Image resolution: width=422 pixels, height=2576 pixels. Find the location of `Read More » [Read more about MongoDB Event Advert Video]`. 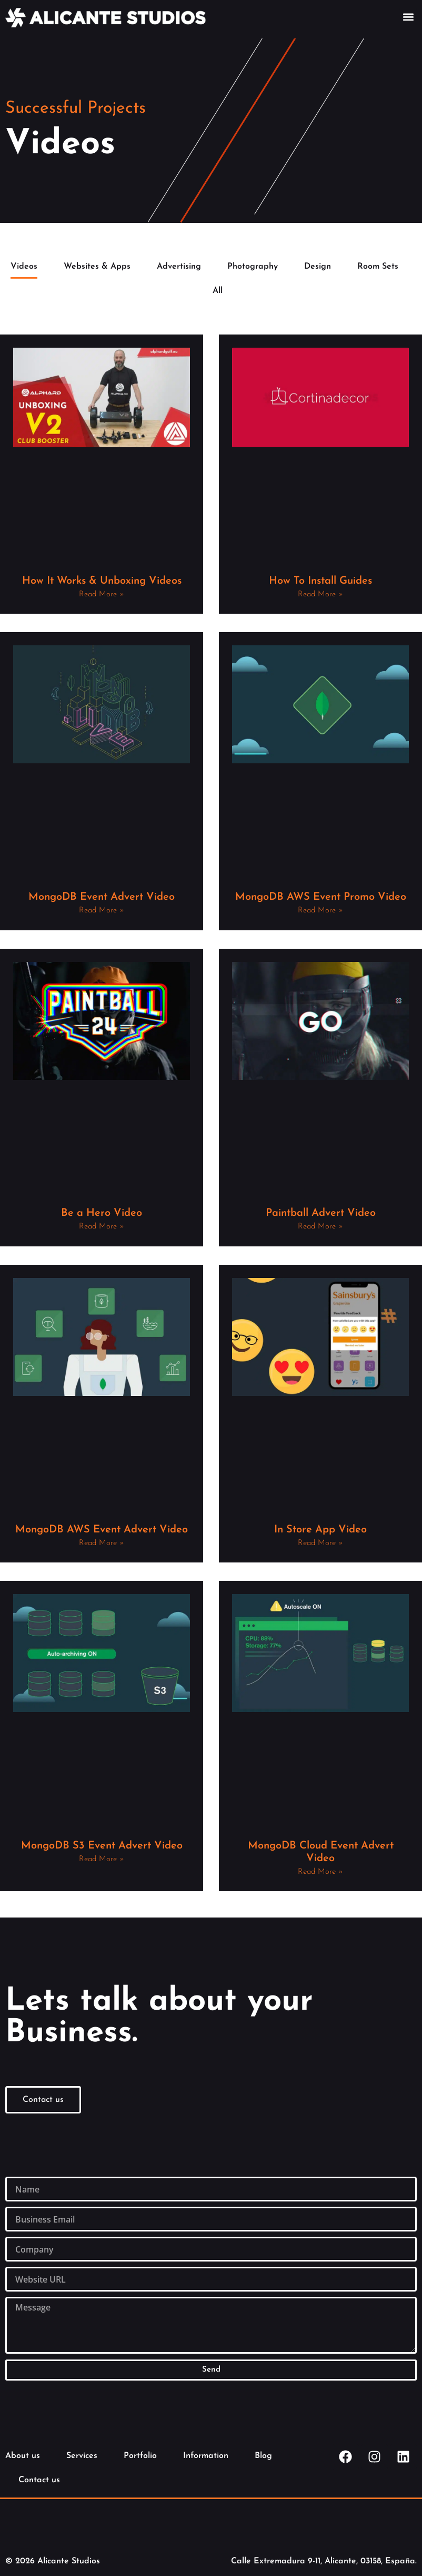

Read More » [Read more about MongoDB Event Advert Video] is located at coordinates (101, 911).